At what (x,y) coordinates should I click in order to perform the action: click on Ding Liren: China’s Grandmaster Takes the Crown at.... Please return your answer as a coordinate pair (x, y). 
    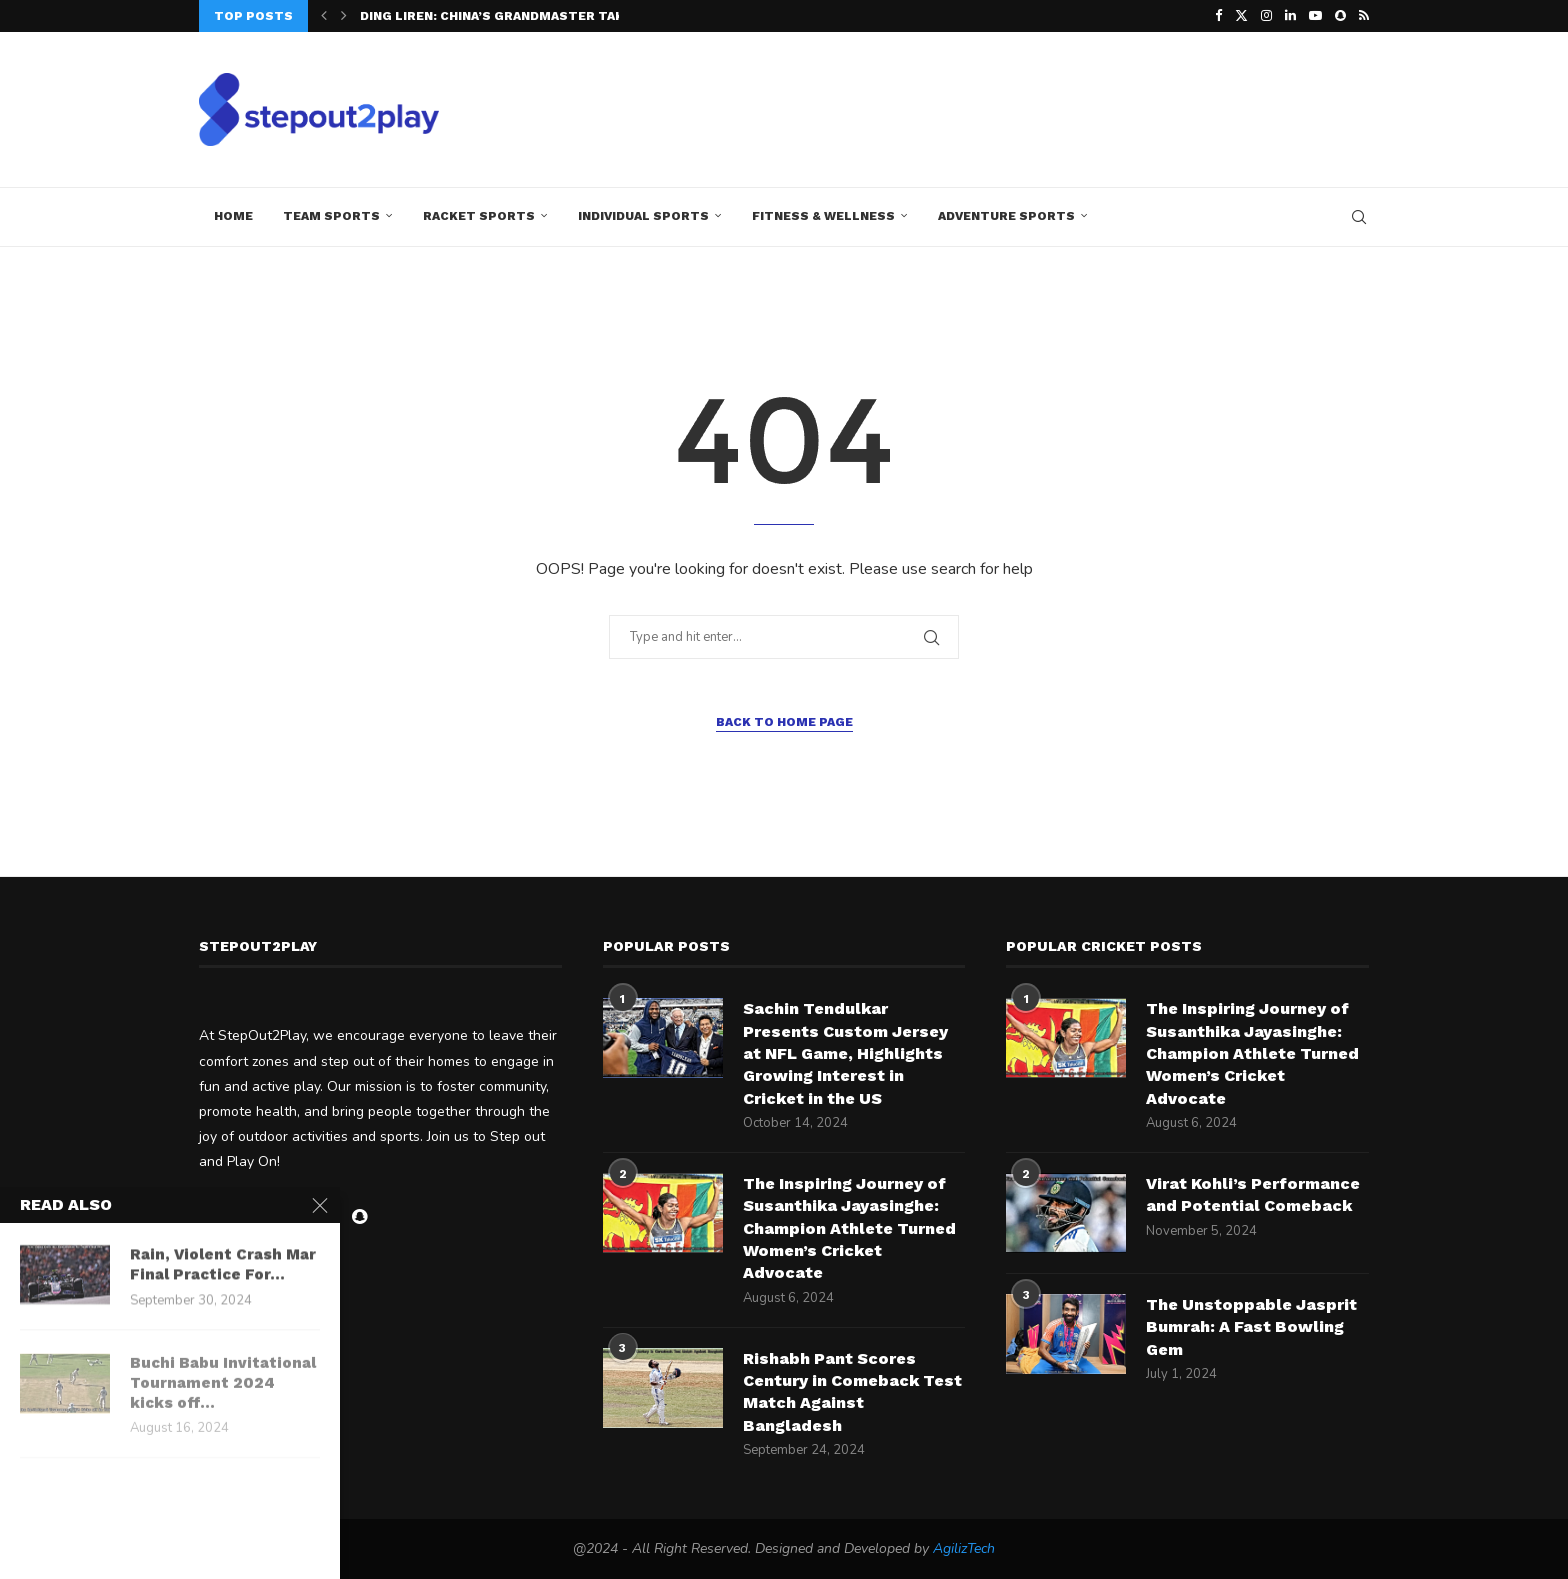
    Looking at the image, I should click on (556, 16).